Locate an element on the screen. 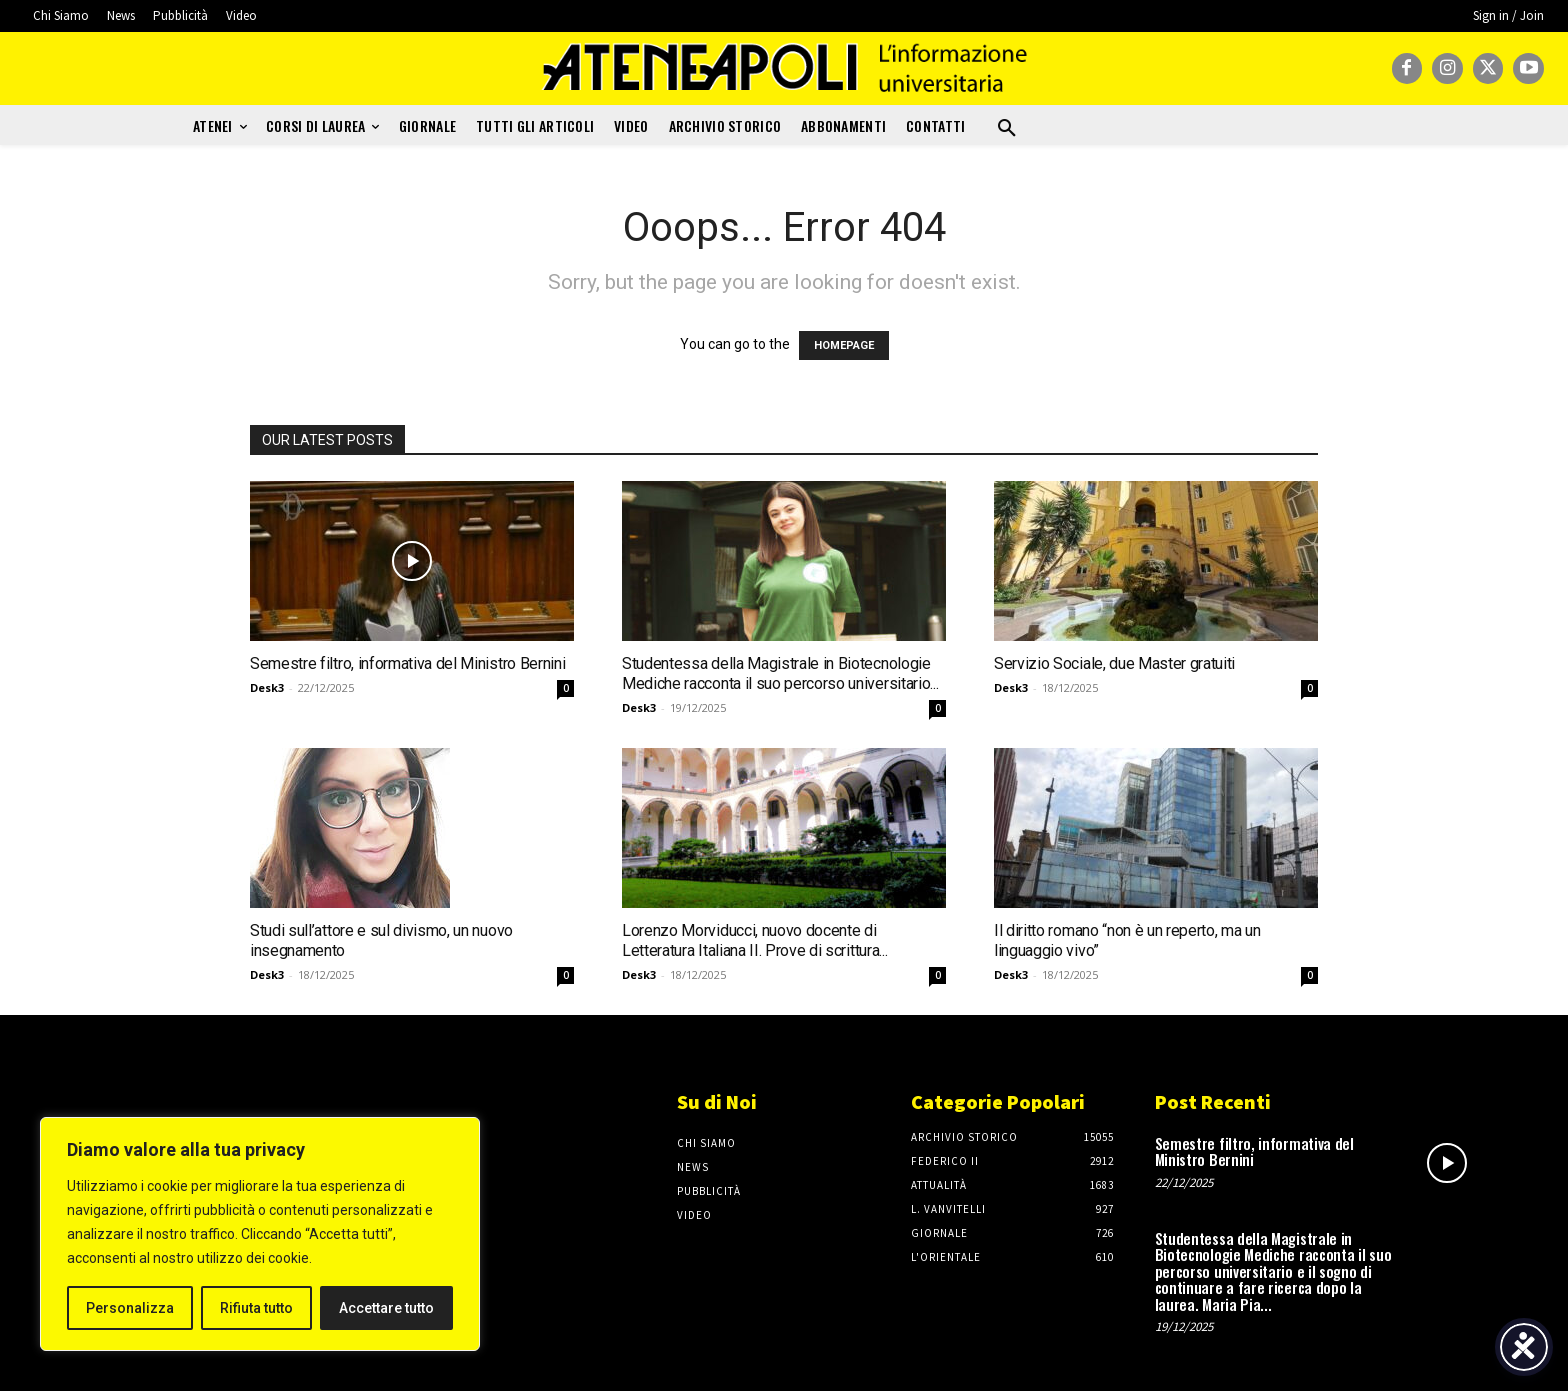  Desk3 is located at coordinates (267, 687).